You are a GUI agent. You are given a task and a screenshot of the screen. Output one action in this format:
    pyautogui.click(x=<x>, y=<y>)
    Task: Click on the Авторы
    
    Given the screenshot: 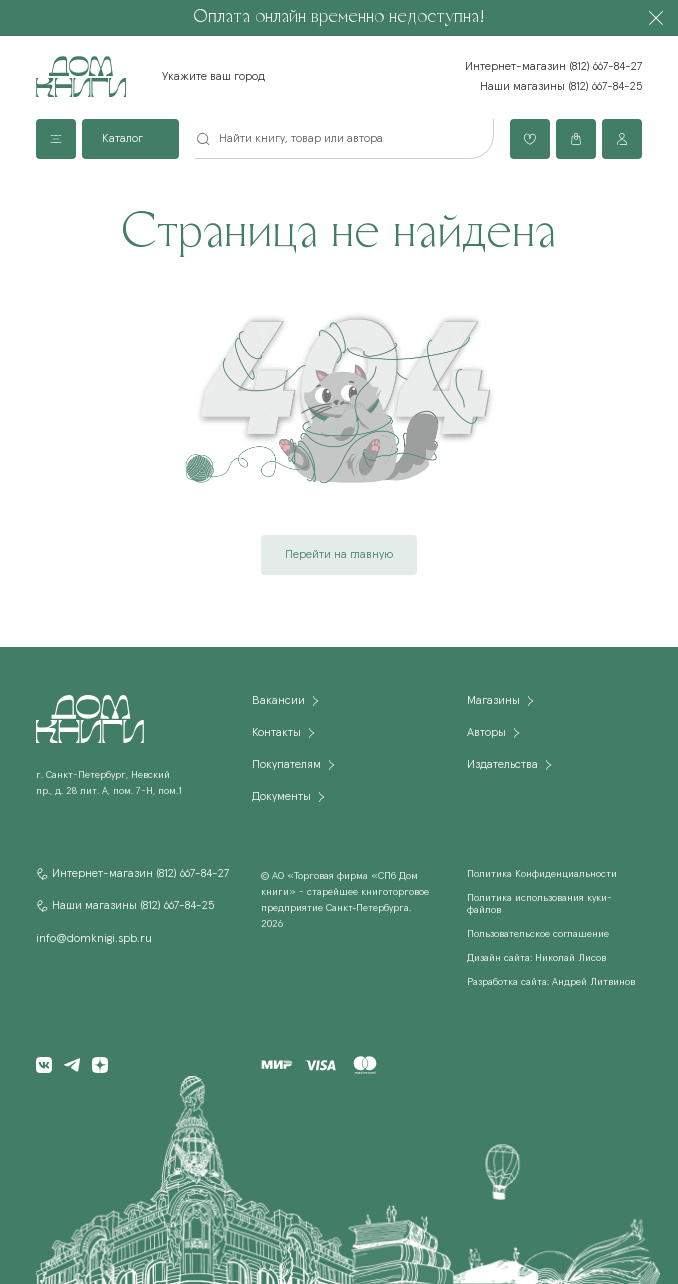 What is the action you would take?
    pyautogui.click(x=486, y=733)
    